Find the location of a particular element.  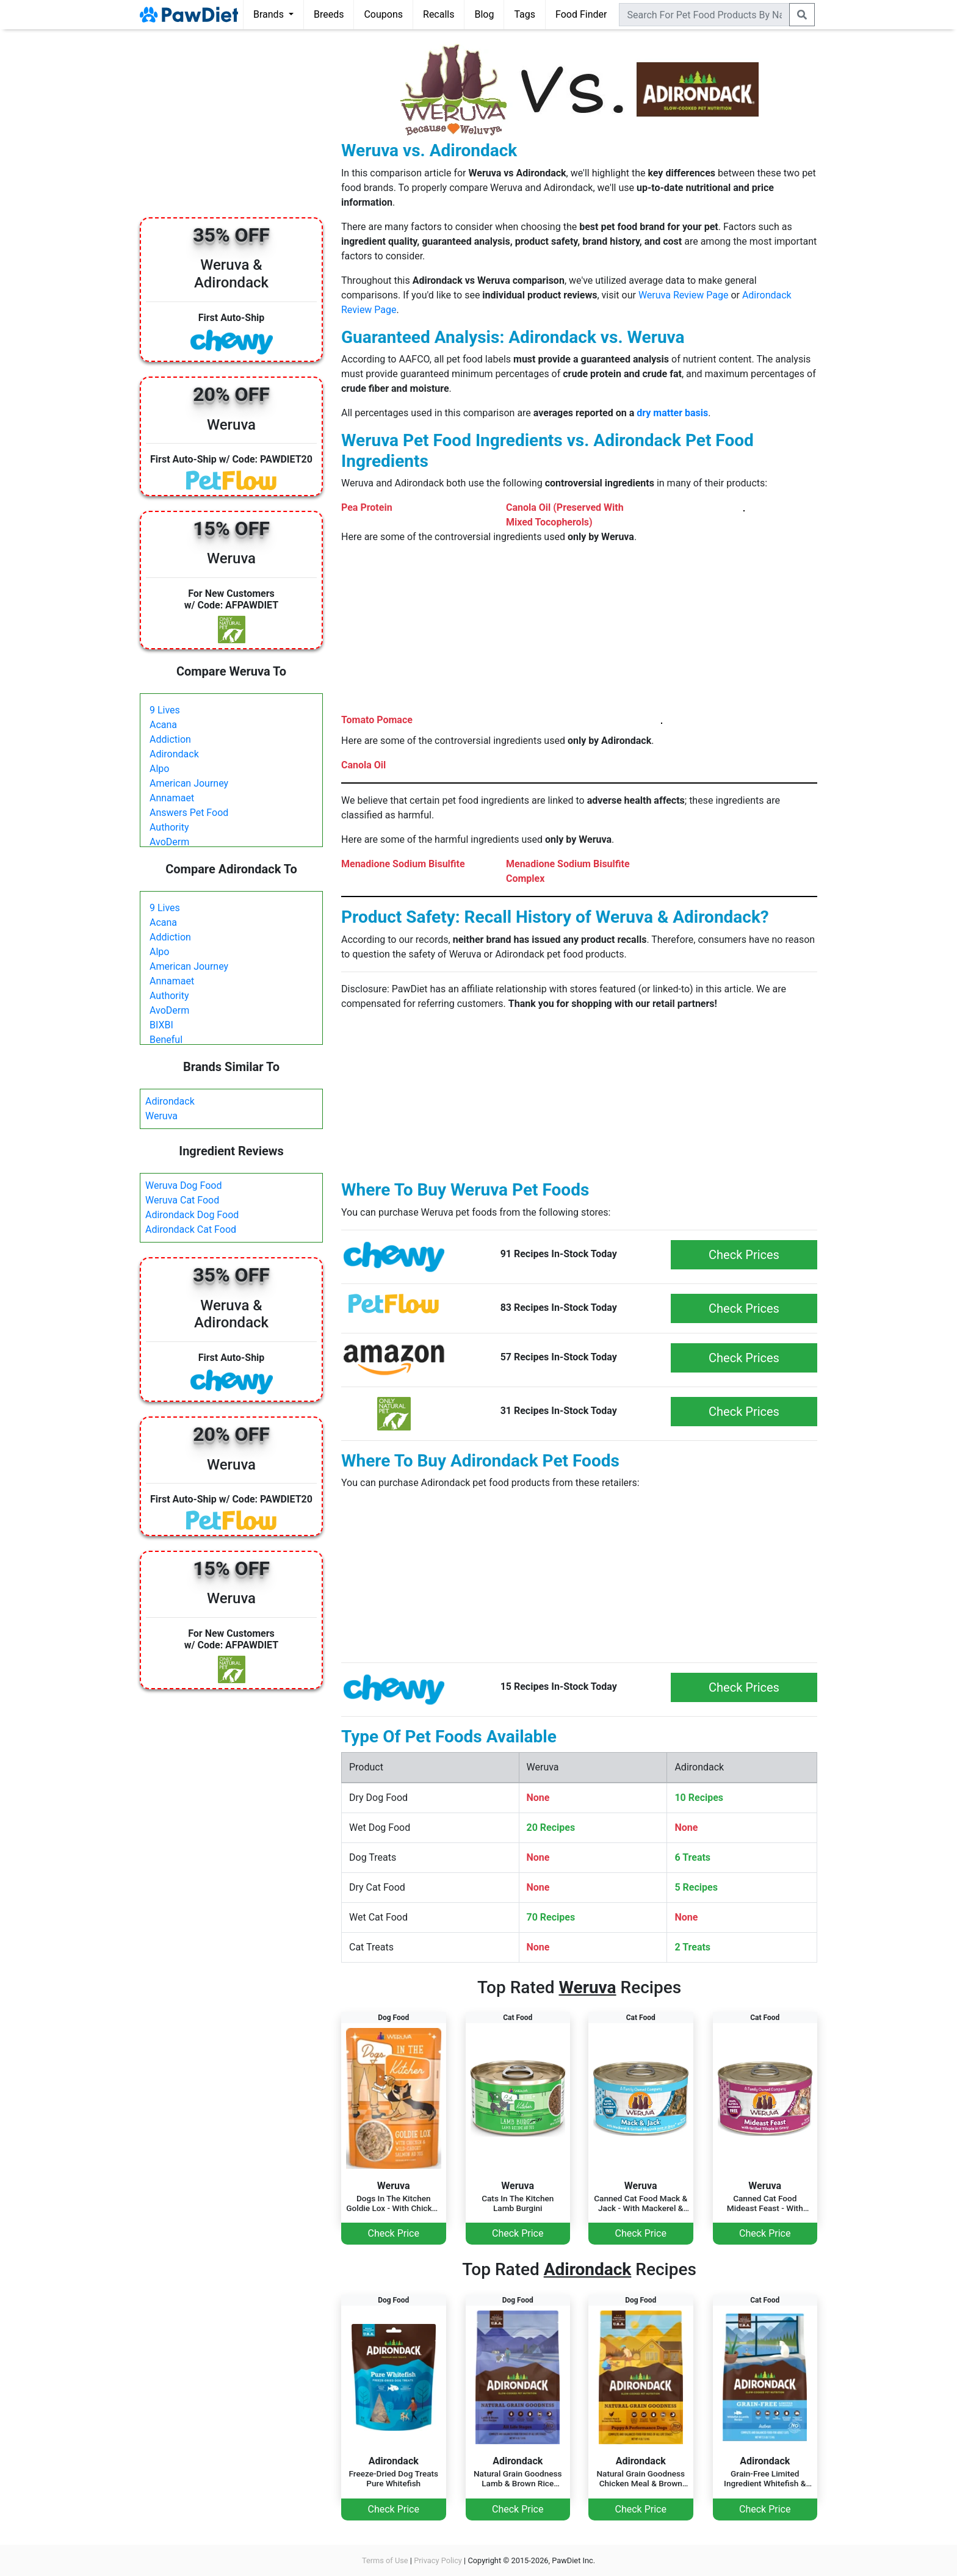

Check Price is located at coordinates (393, 2233).